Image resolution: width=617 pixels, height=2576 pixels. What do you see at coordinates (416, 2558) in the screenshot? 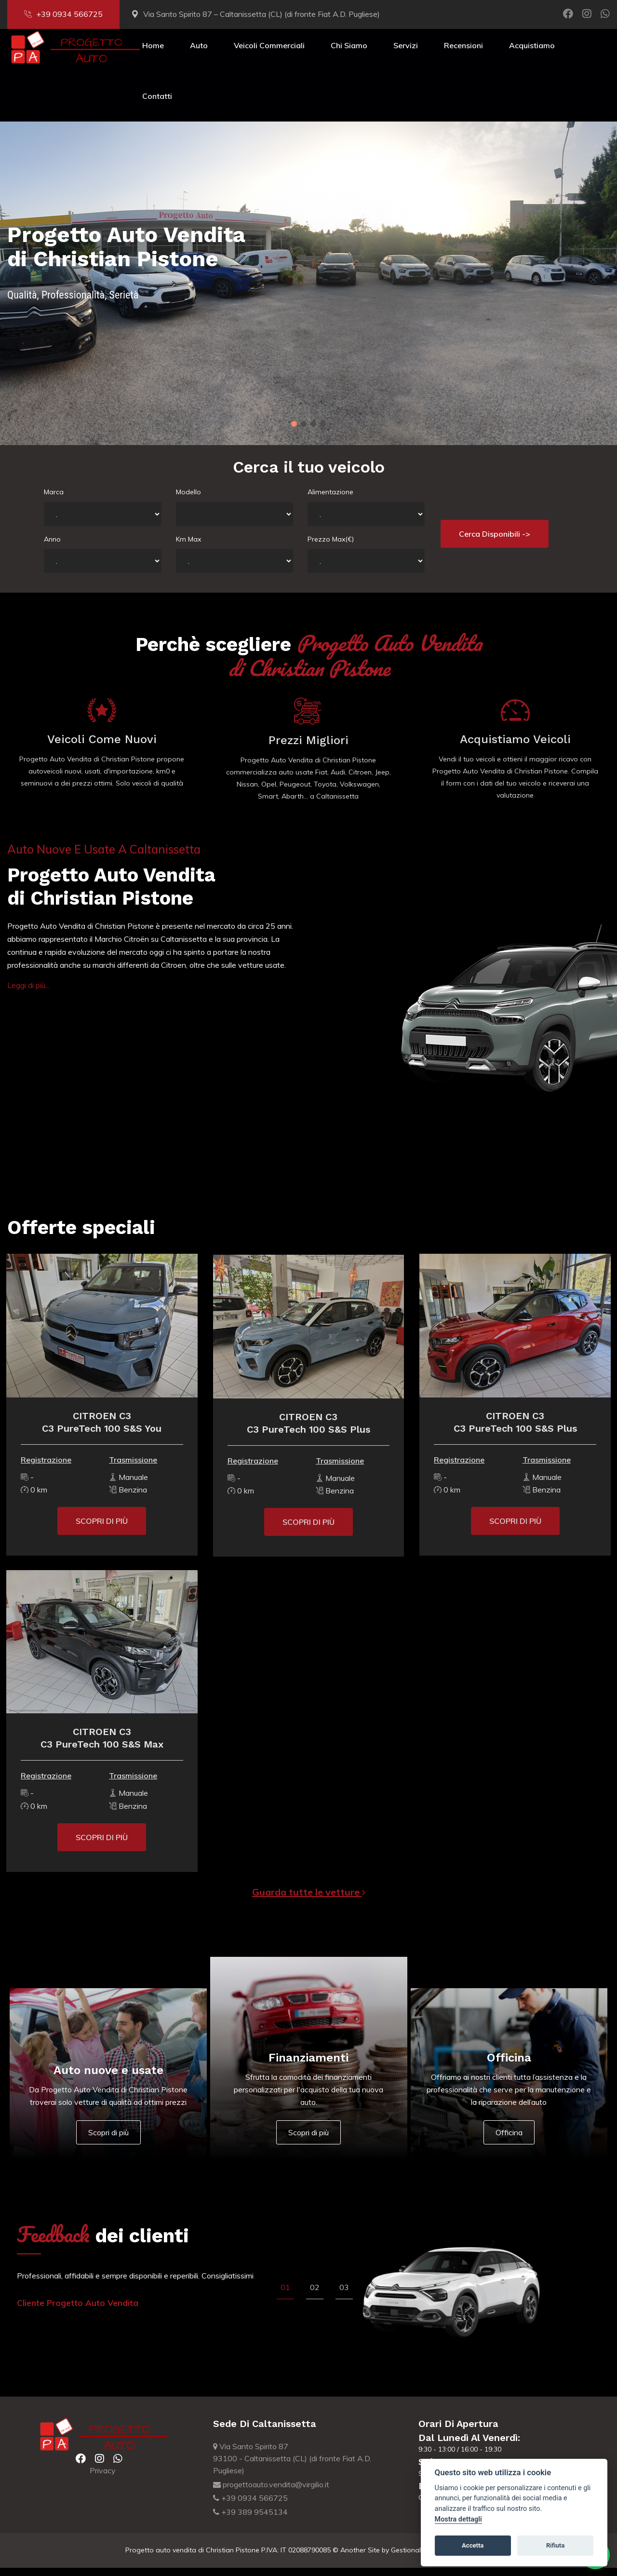
I see `Gestionale Auto` at bounding box center [416, 2558].